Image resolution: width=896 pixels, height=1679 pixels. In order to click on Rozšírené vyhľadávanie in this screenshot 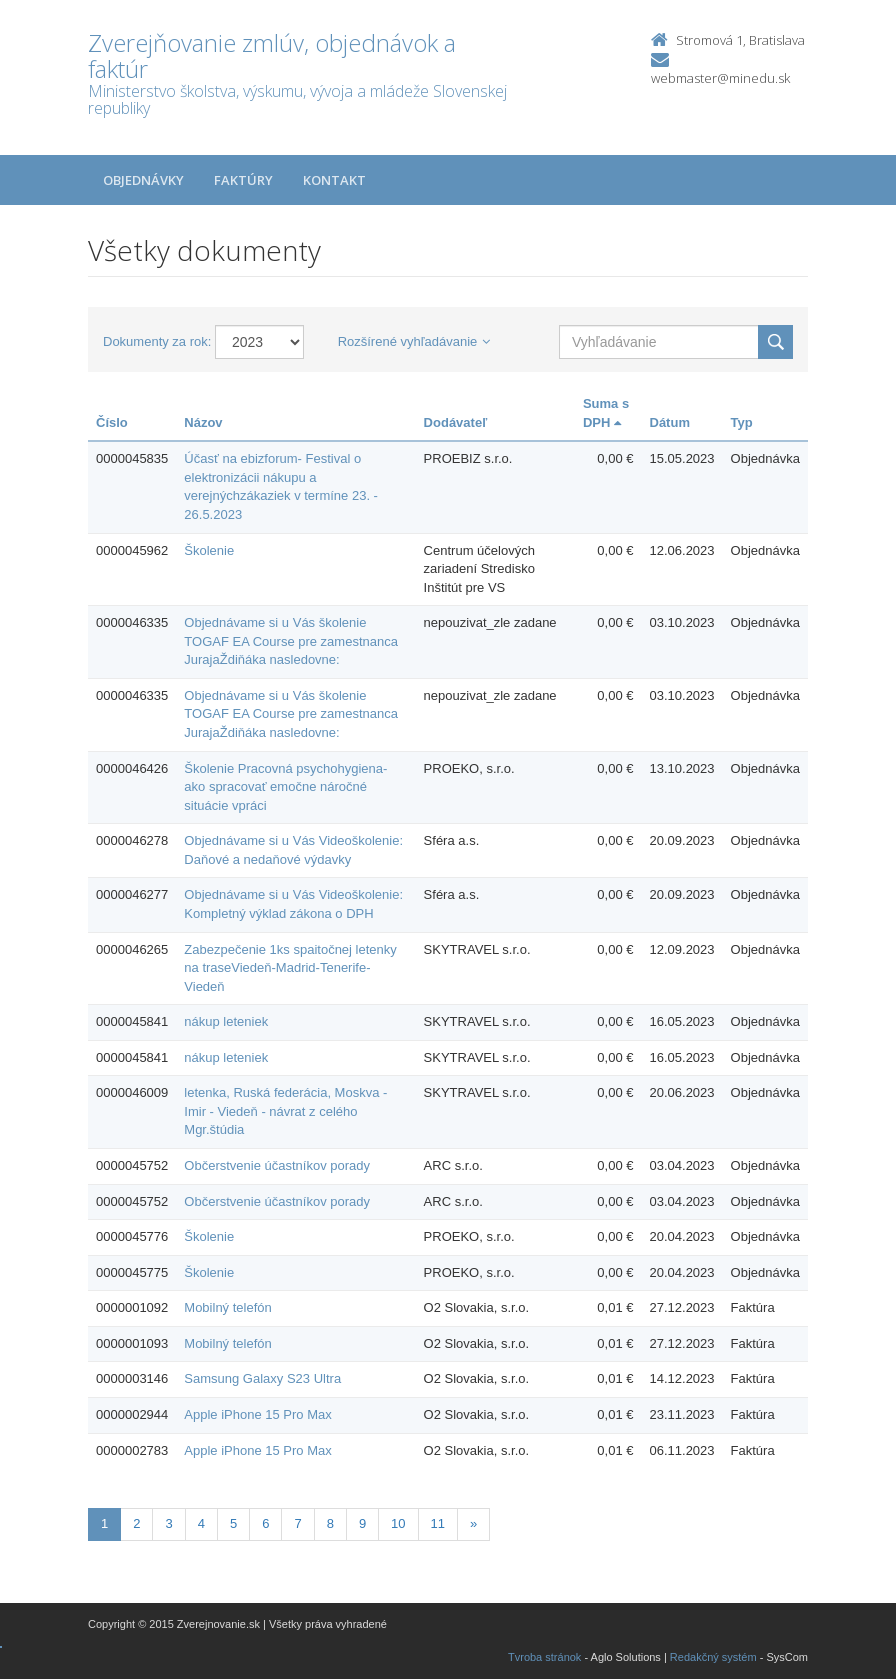, I will do `click(414, 341)`.